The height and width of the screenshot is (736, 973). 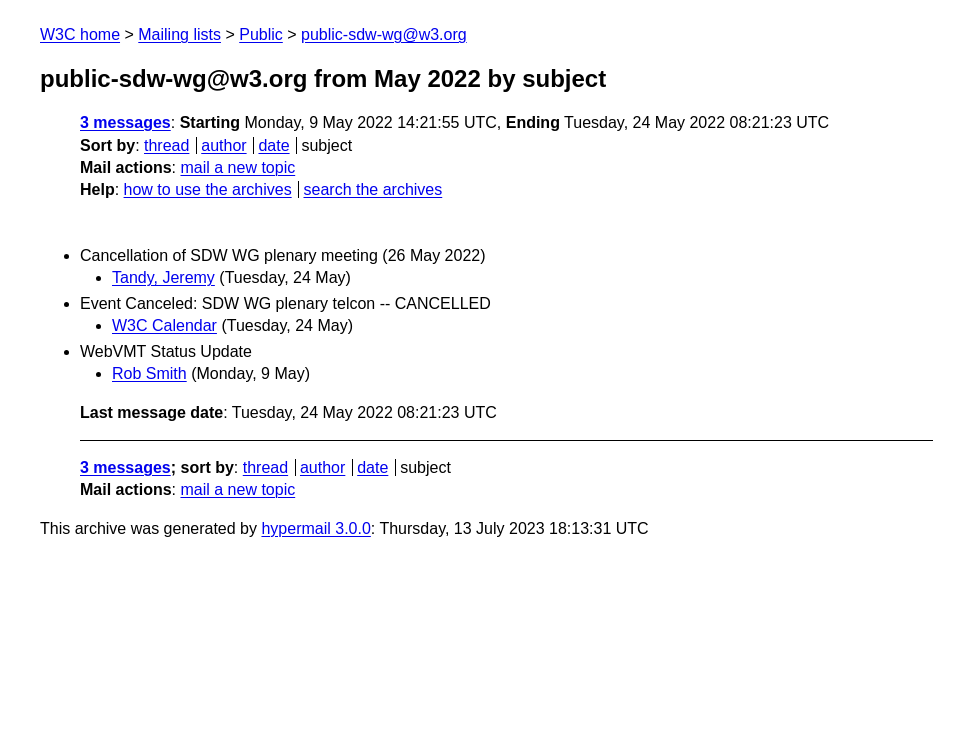 What do you see at coordinates (80, 34) in the screenshot?
I see `W3C home` at bounding box center [80, 34].